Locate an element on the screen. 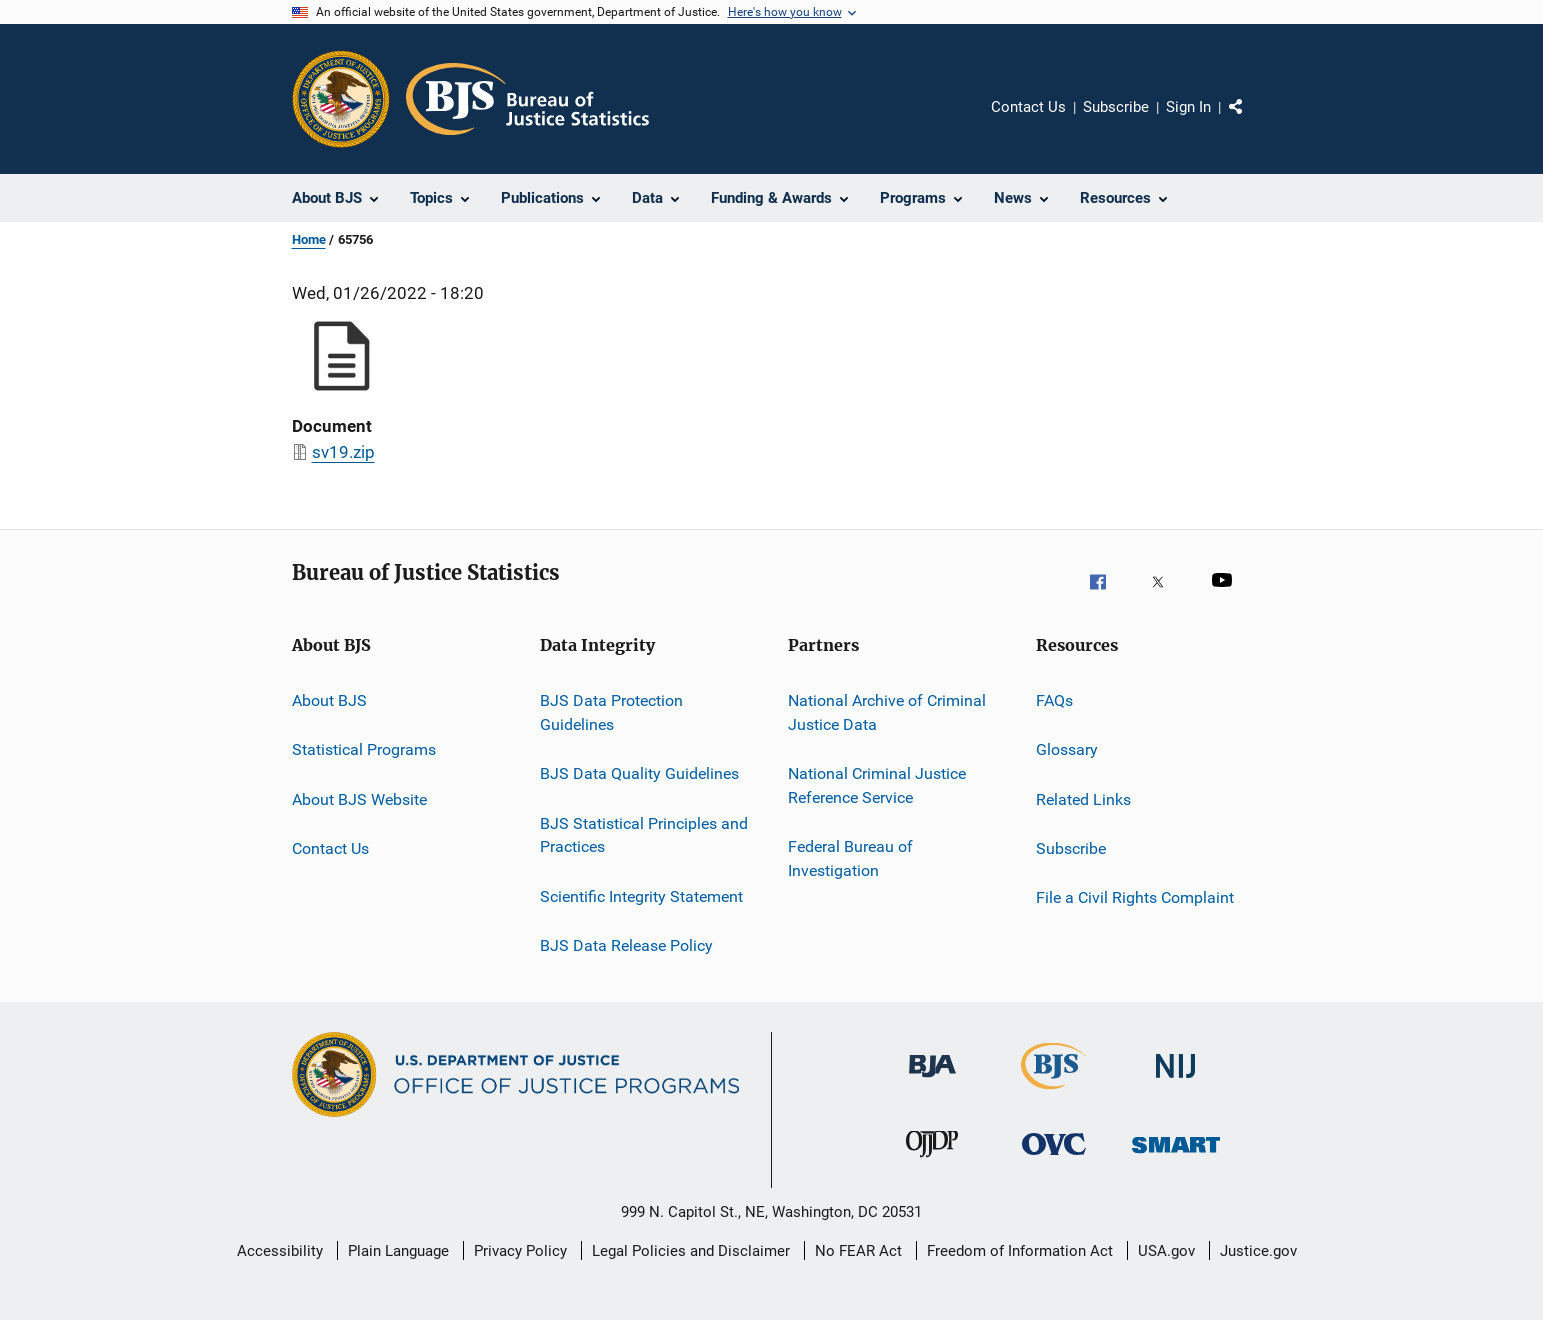 This screenshot has width=1543, height=1320. Scientific Integrity Statement is located at coordinates (641, 895).